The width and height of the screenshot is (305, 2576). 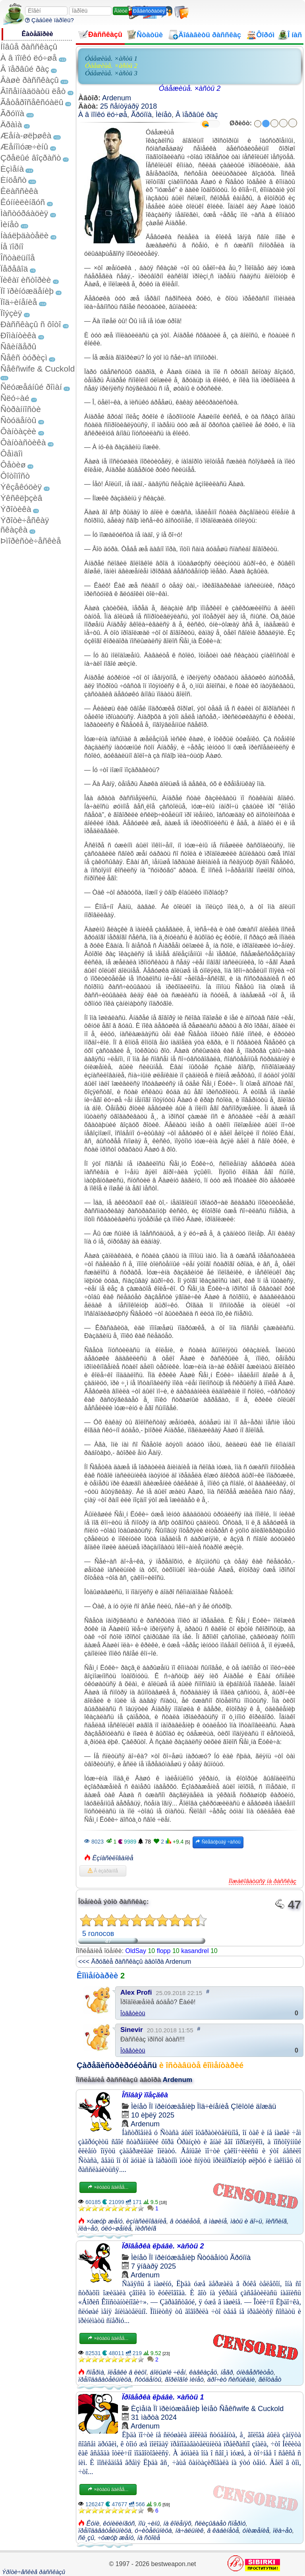 I want to click on ó÷èòåëüíèöà, so click(x=153, y=2530).